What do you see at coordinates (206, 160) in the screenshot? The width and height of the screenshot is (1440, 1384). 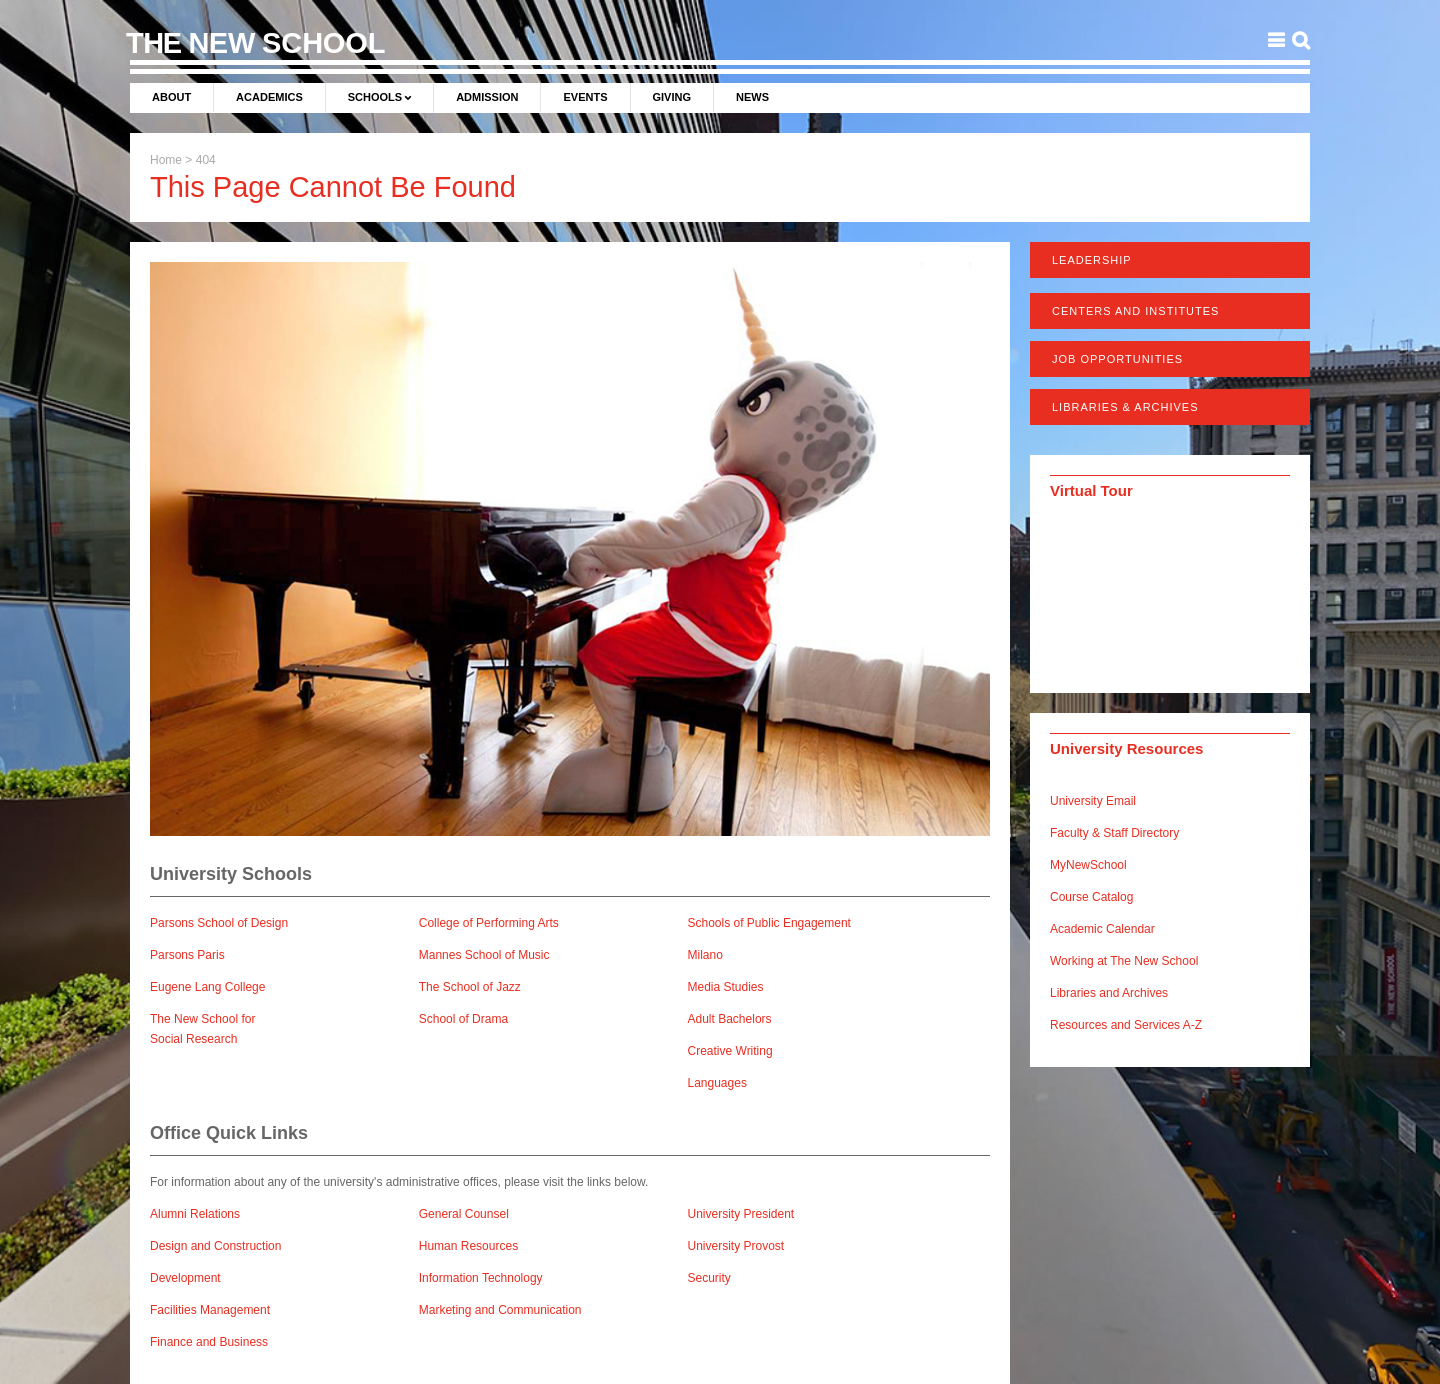 I see `404` at bounding box center [206, 160].